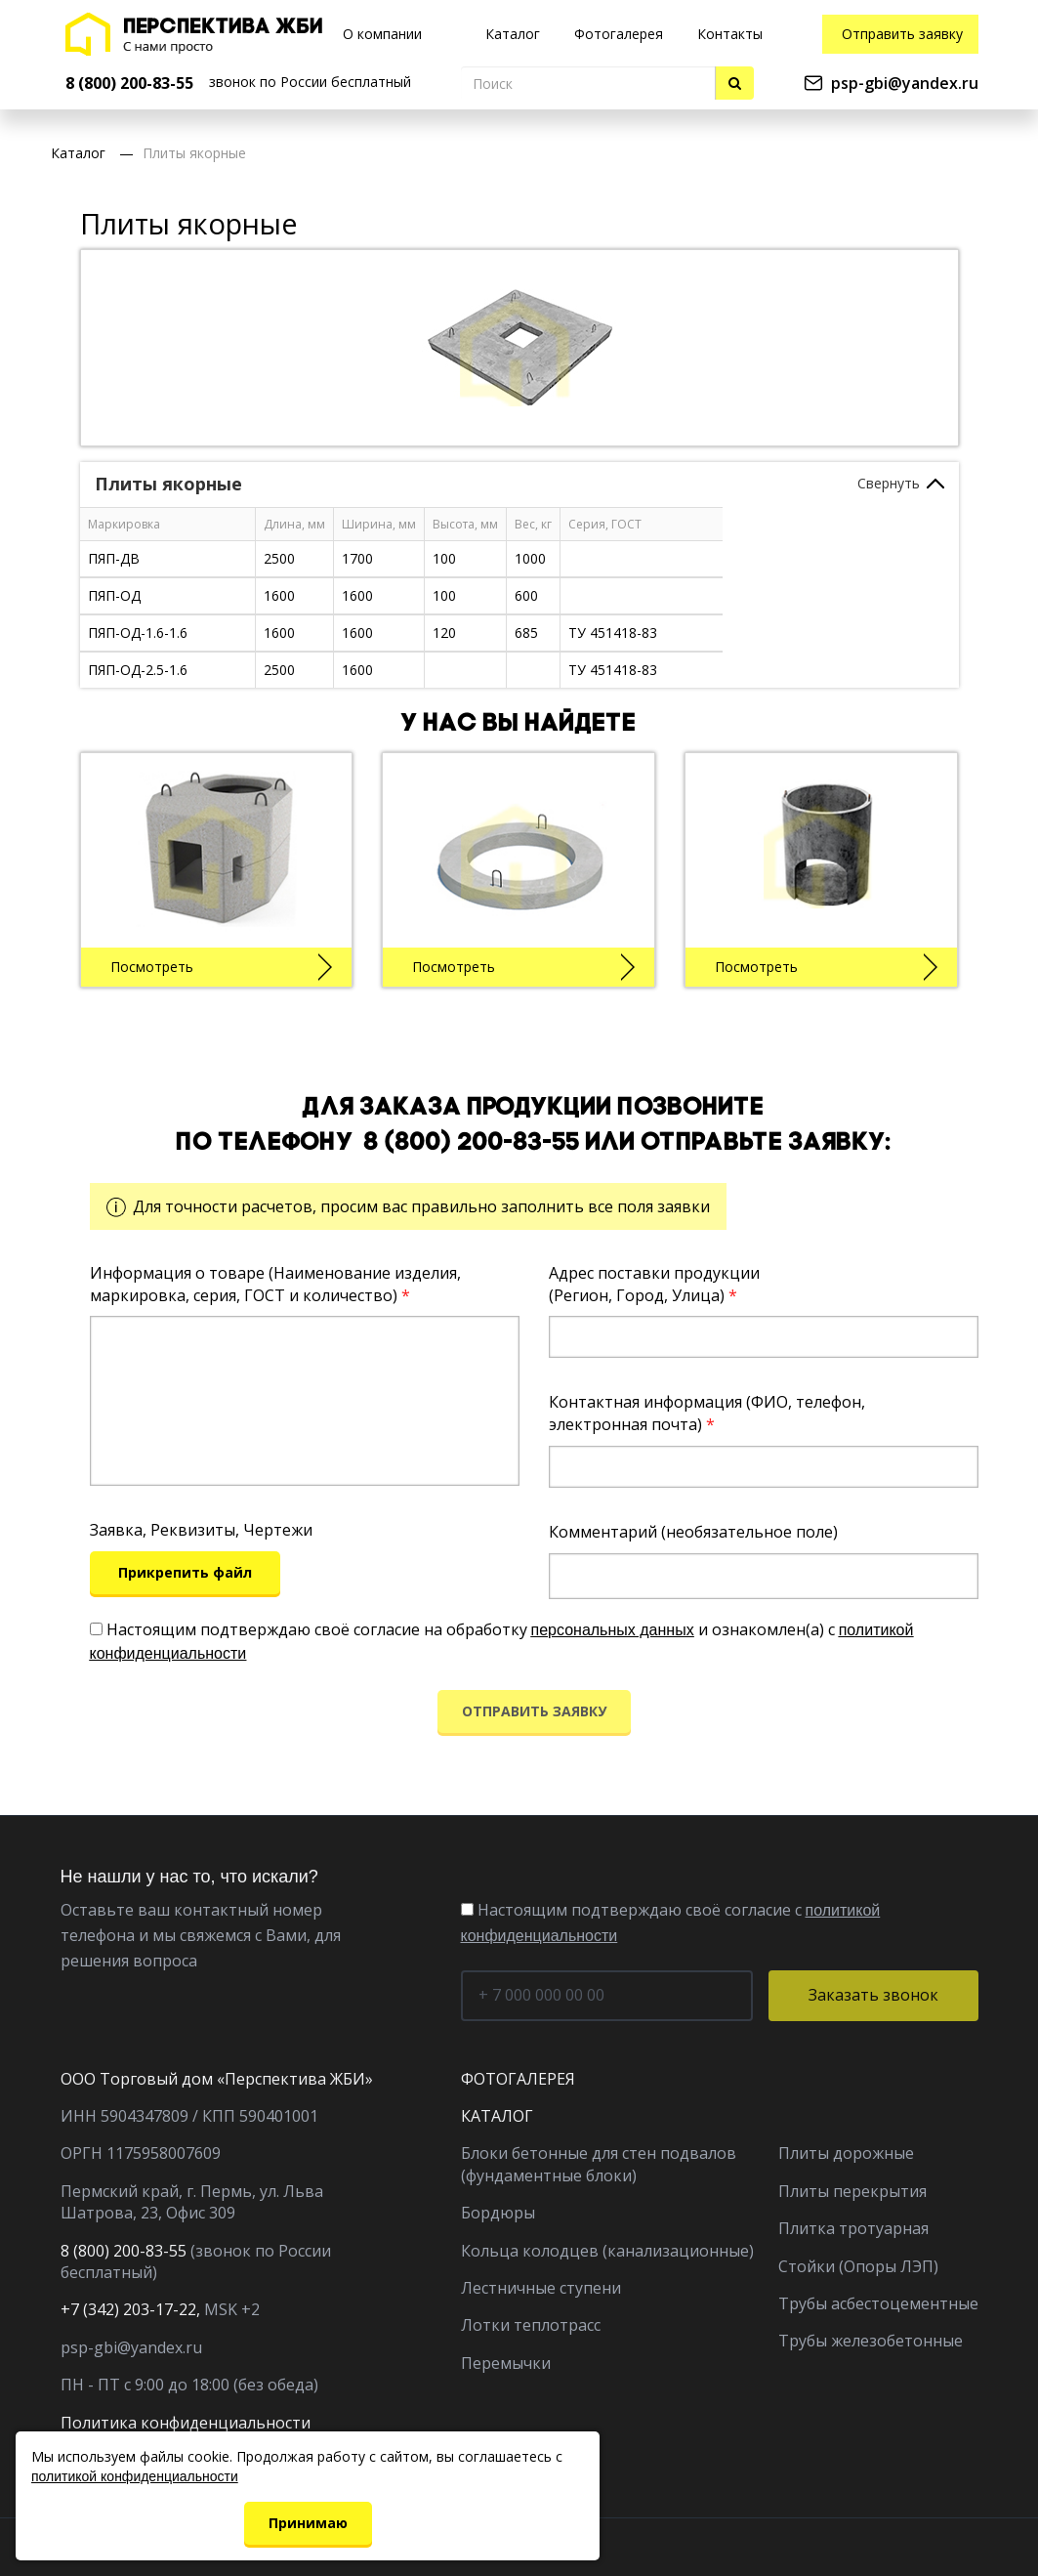 The height and width of the screenshot is (2576, 1038). What do you see at coordinates (541, 2288) in the screenshot?
I see `Лестничные ступени` at bounding box center [541, 2288].